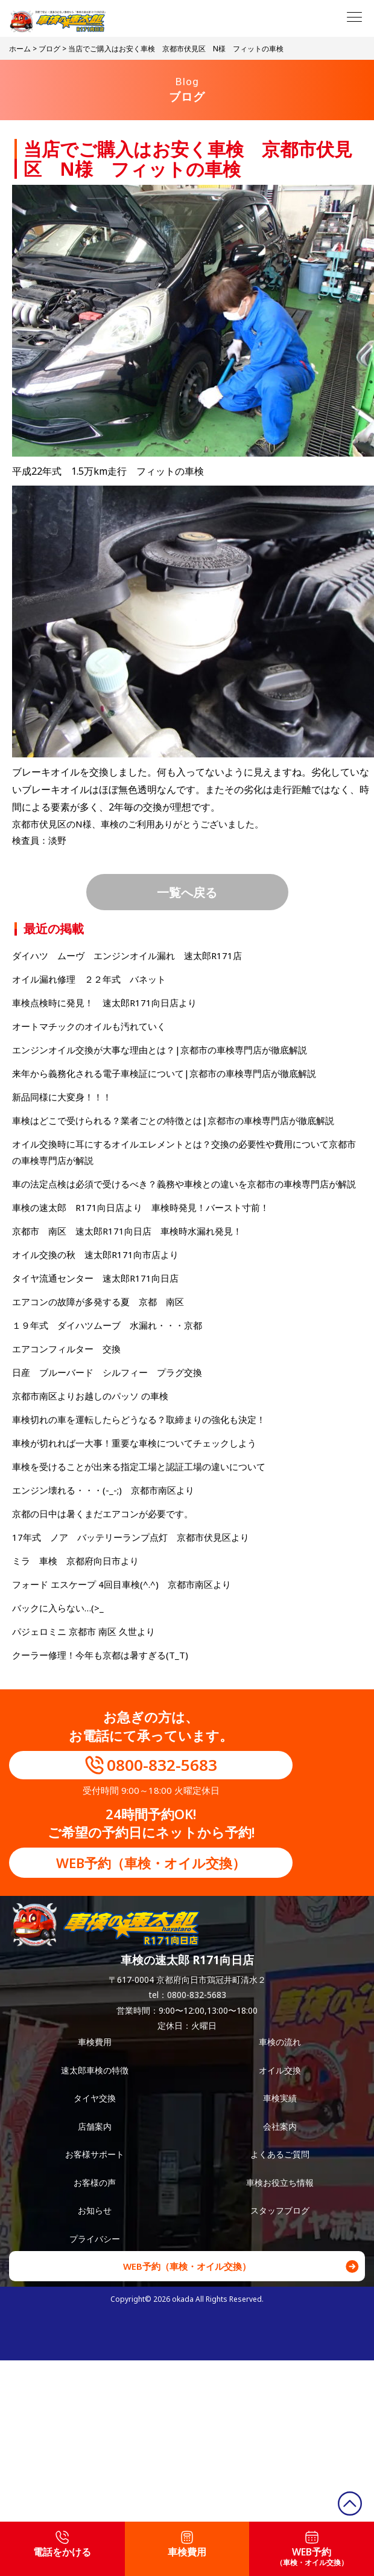 The image size is (374, 2576). Describe the element at coordinates (100, 1655) in the screenshot. I see `クーラー修理！今年も京都は暑すぎる(T_T)` at that location.